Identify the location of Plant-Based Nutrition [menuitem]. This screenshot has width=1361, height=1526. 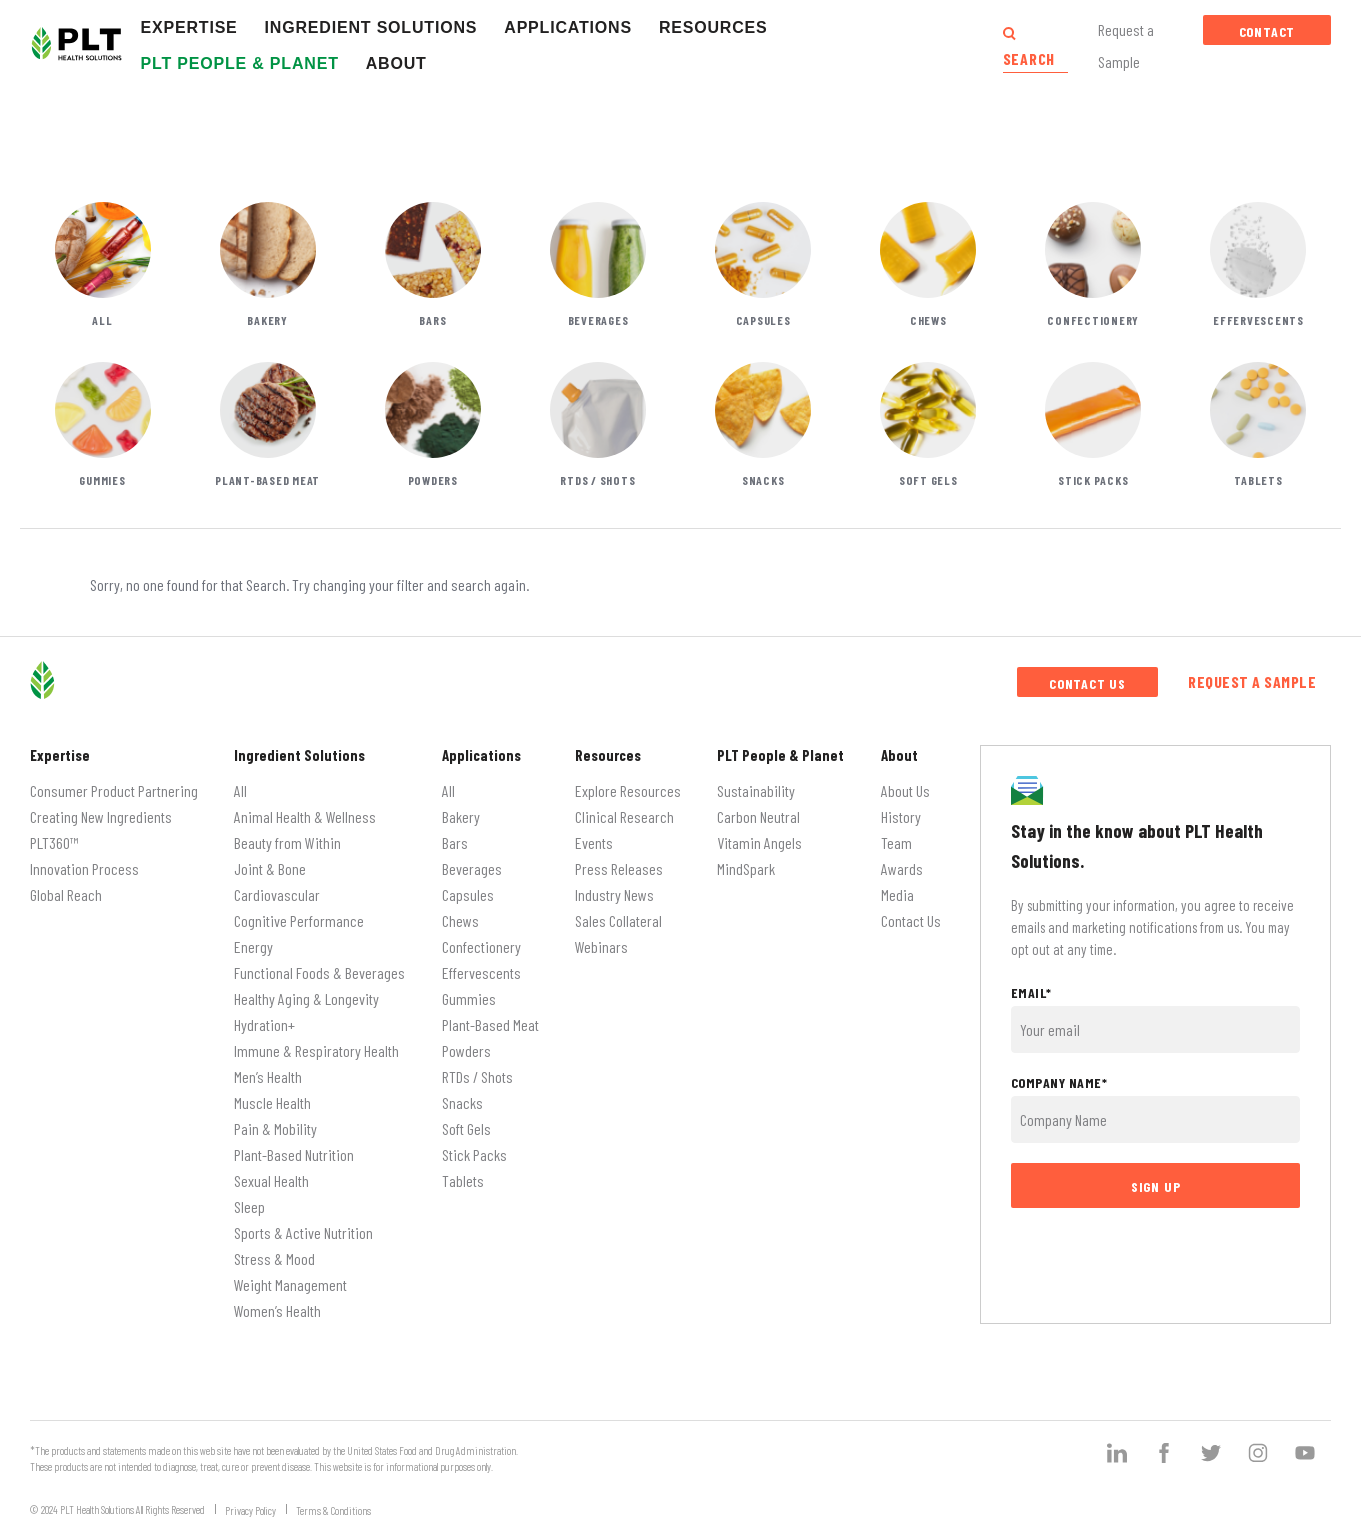
(294, 1154).